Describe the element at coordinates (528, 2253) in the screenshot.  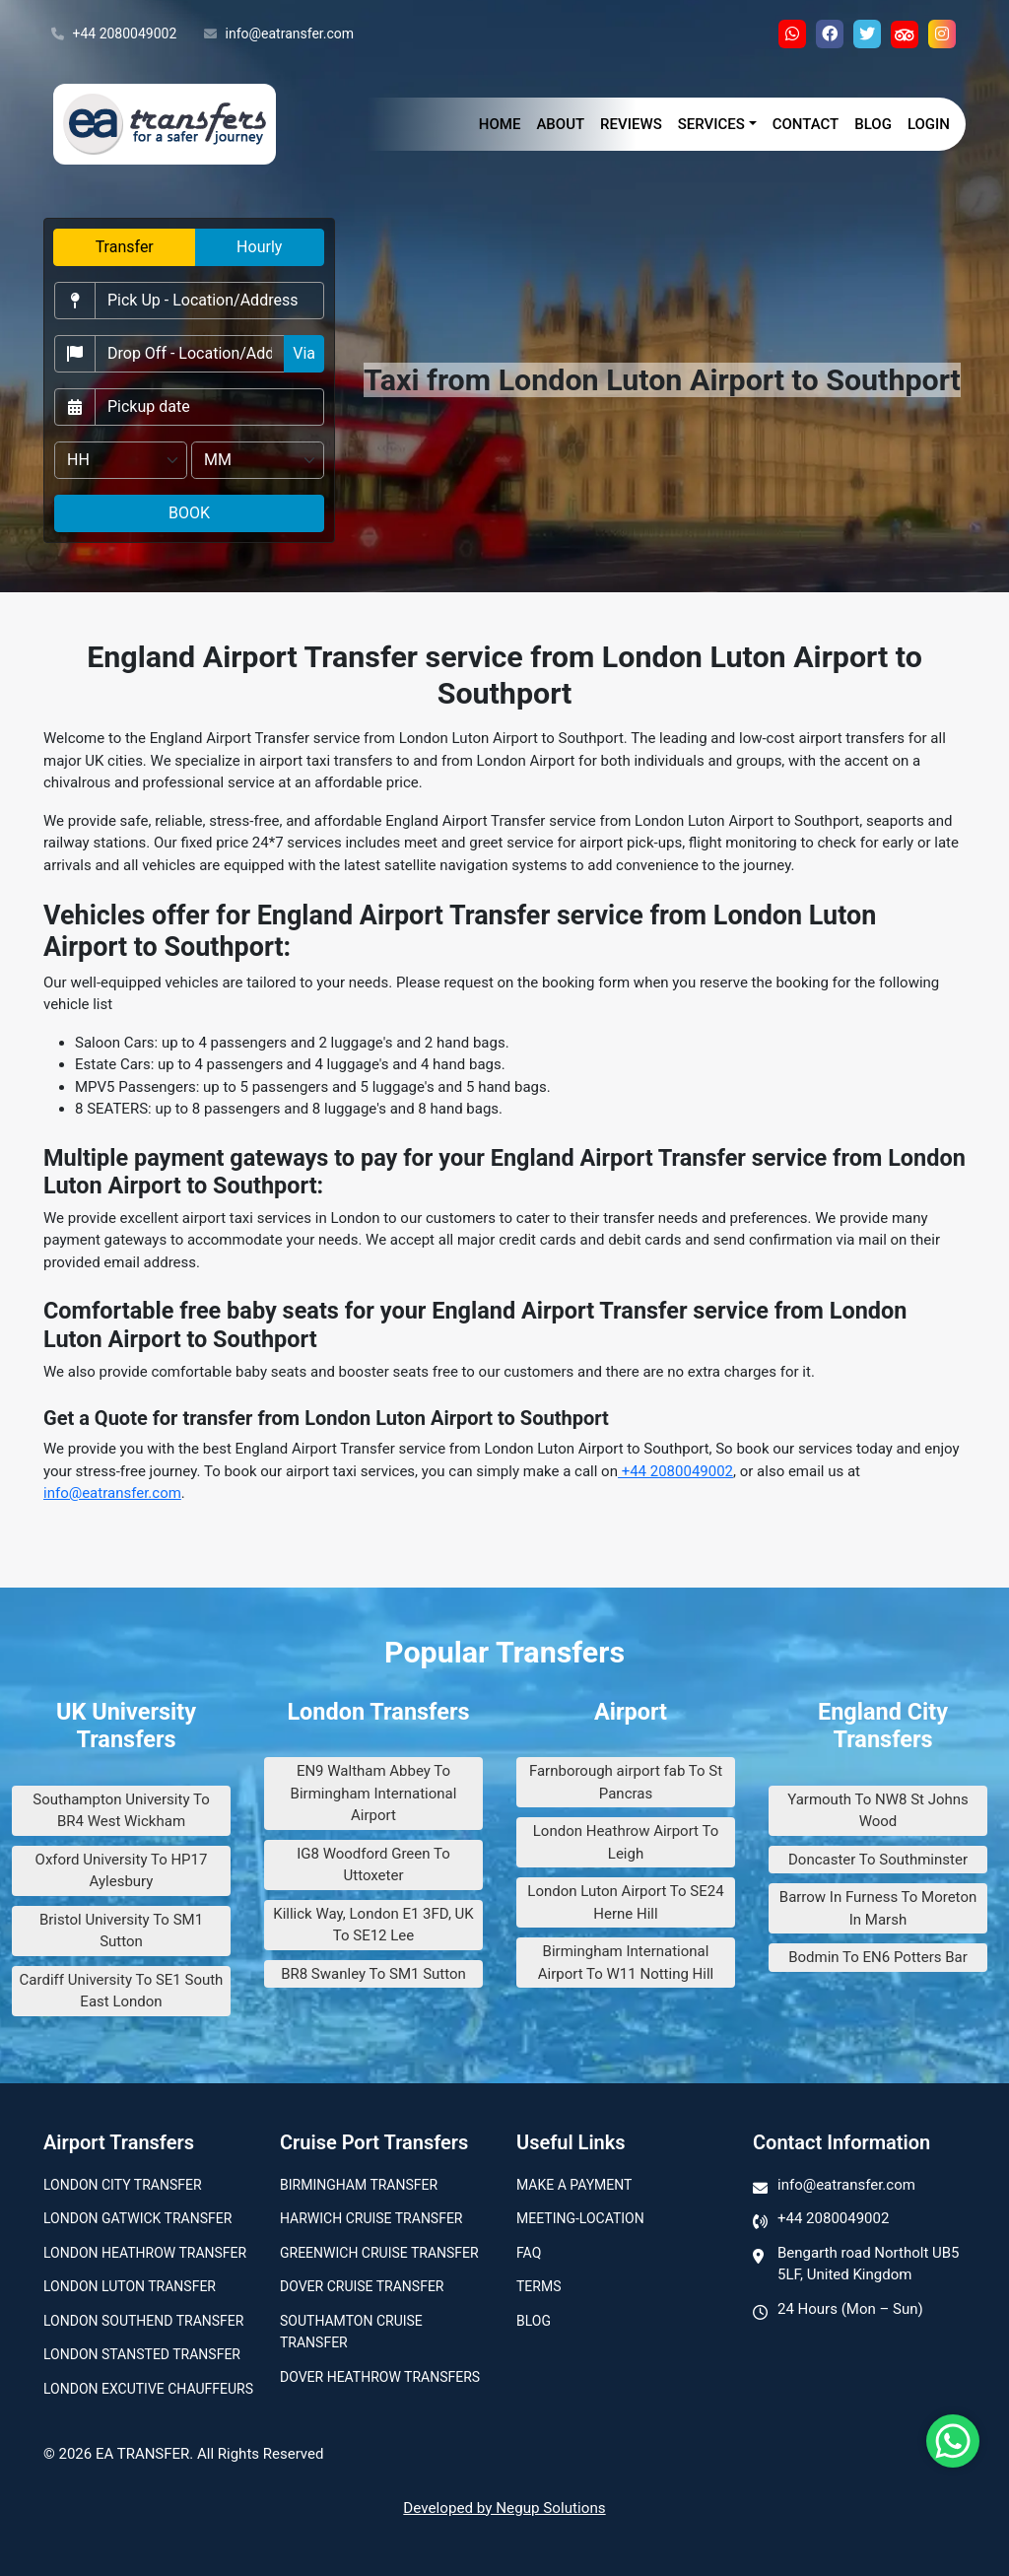
I see `Faq` at that location.